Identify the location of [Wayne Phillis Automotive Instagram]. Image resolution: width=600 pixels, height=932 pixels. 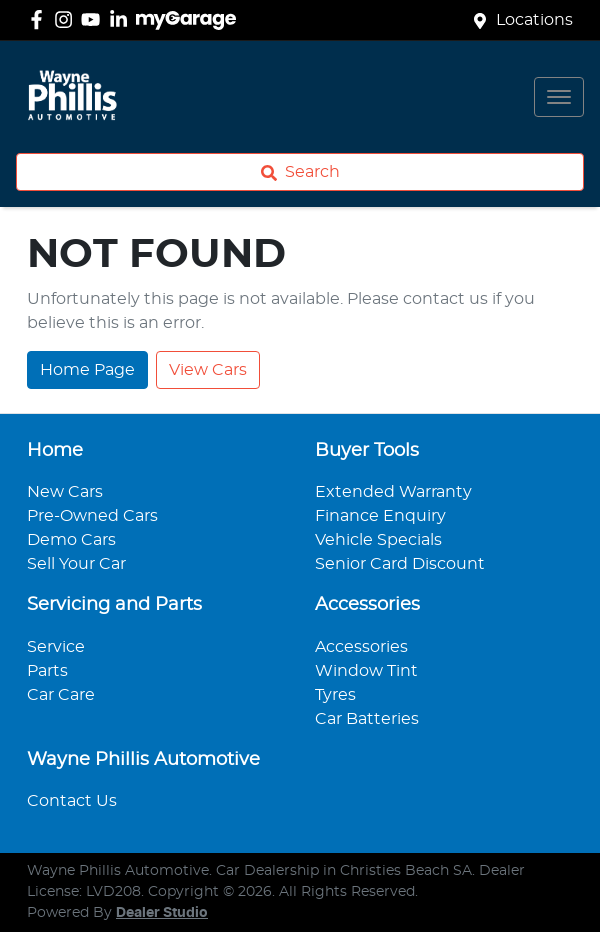
(67, 19).